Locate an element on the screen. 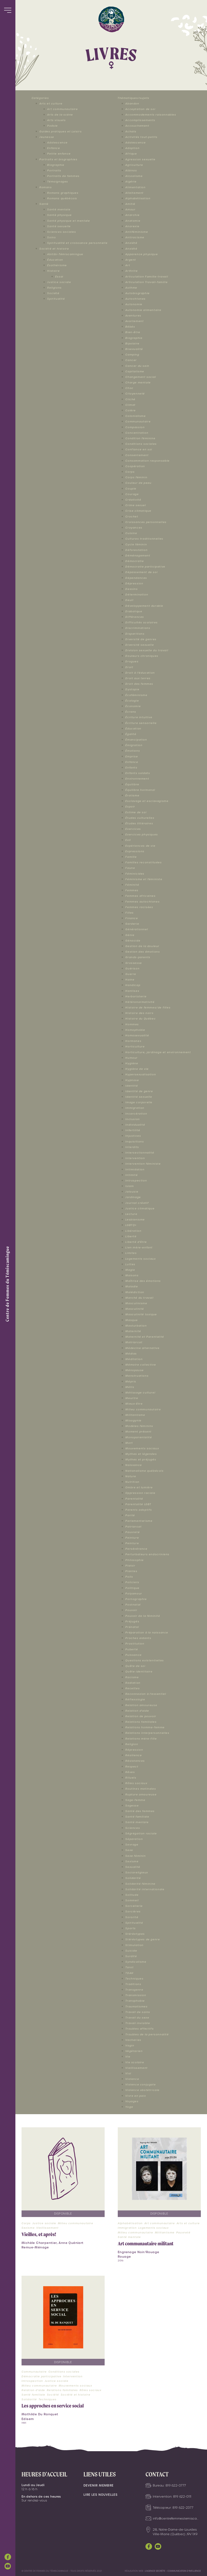 The image size is (207, 2576). Modèles féminins is located at coordinates (139, 1426).